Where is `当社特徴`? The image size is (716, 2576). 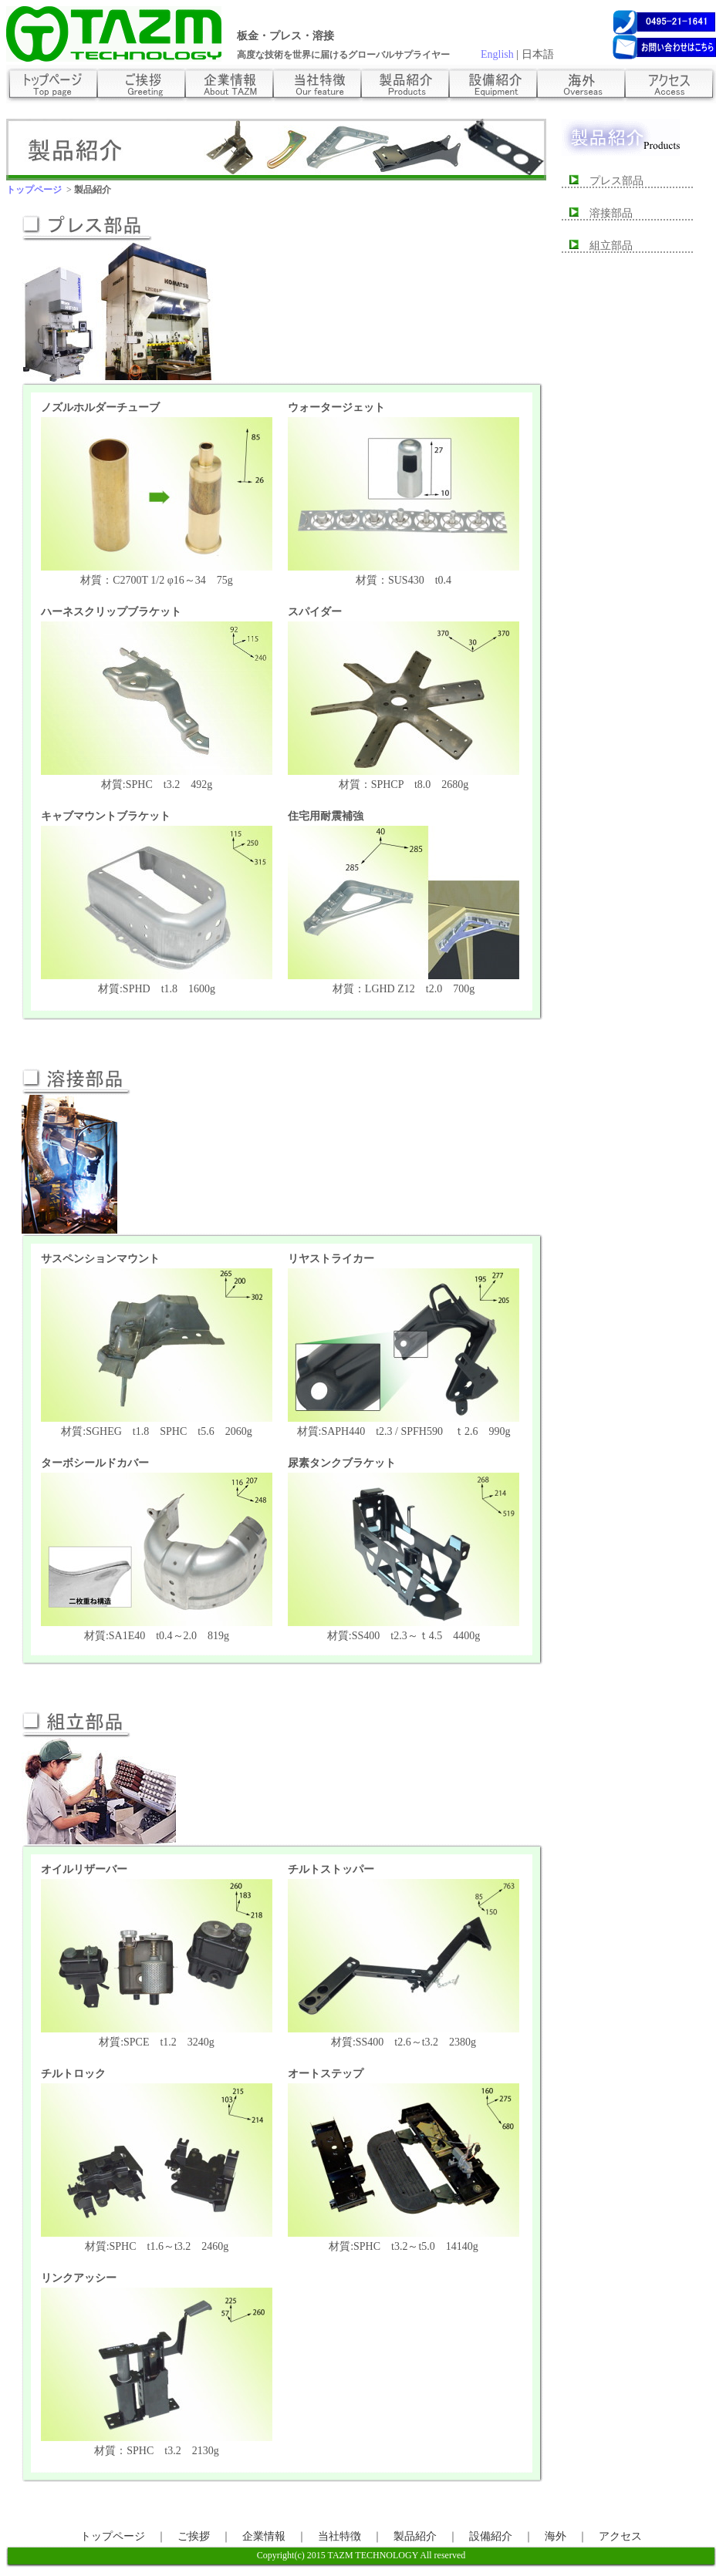
当社特徴 is located at coordinates (339, 2536).